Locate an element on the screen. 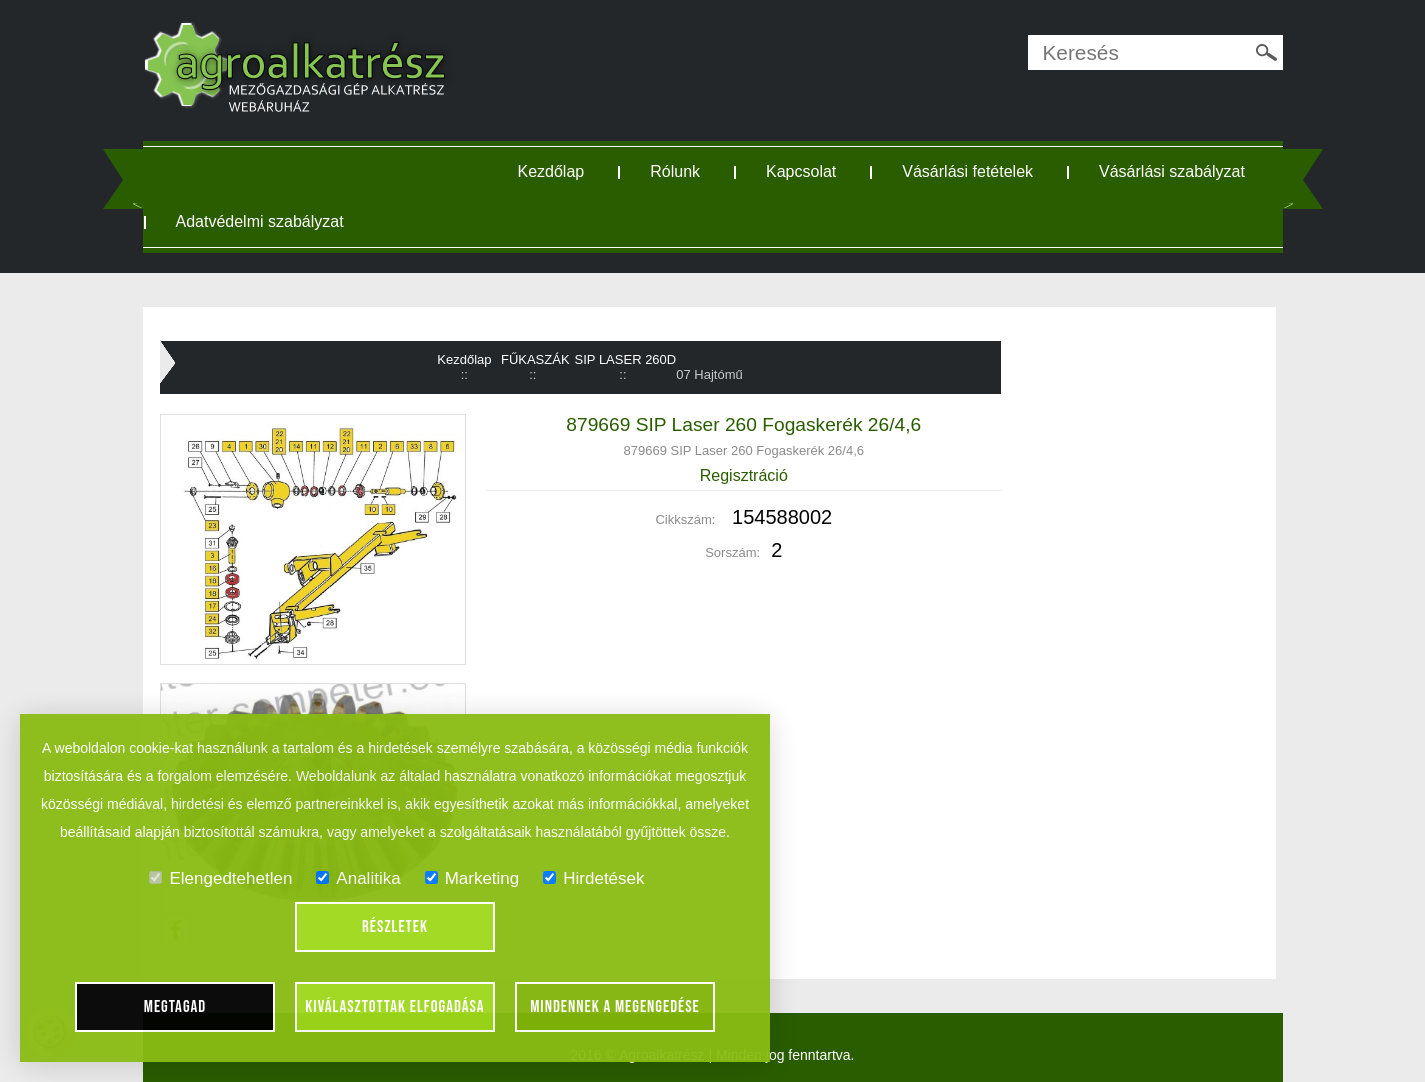 This screenshot has width=1425, height=1082. Elengedtehetlen is located at coordinates (220, 878).